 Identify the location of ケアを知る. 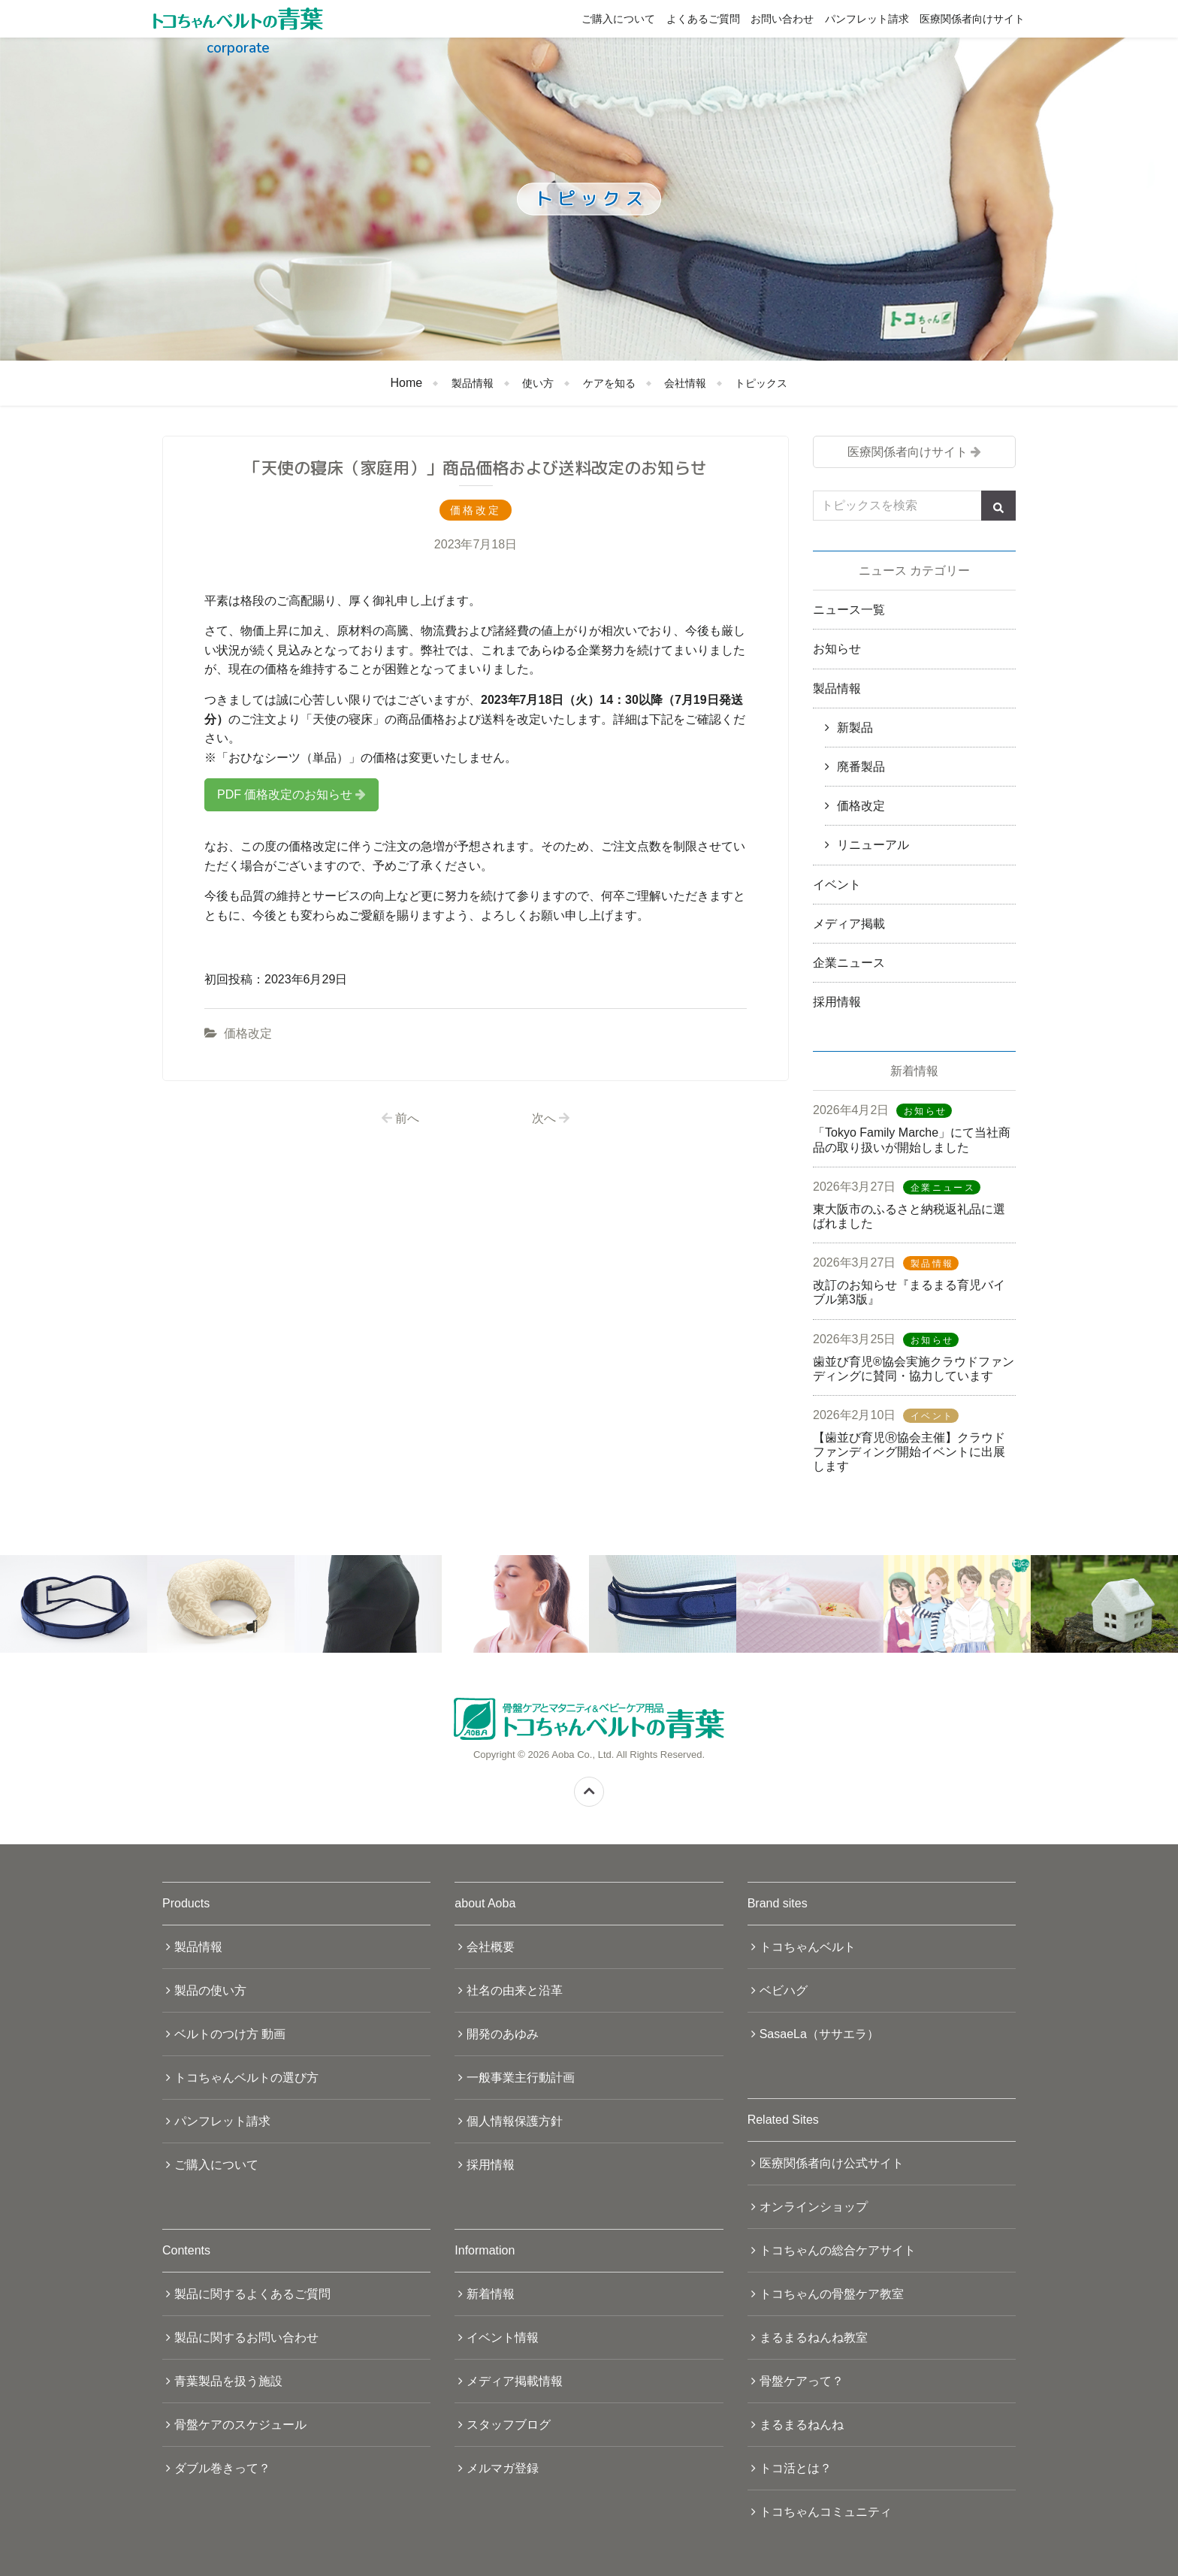
(609, 383).